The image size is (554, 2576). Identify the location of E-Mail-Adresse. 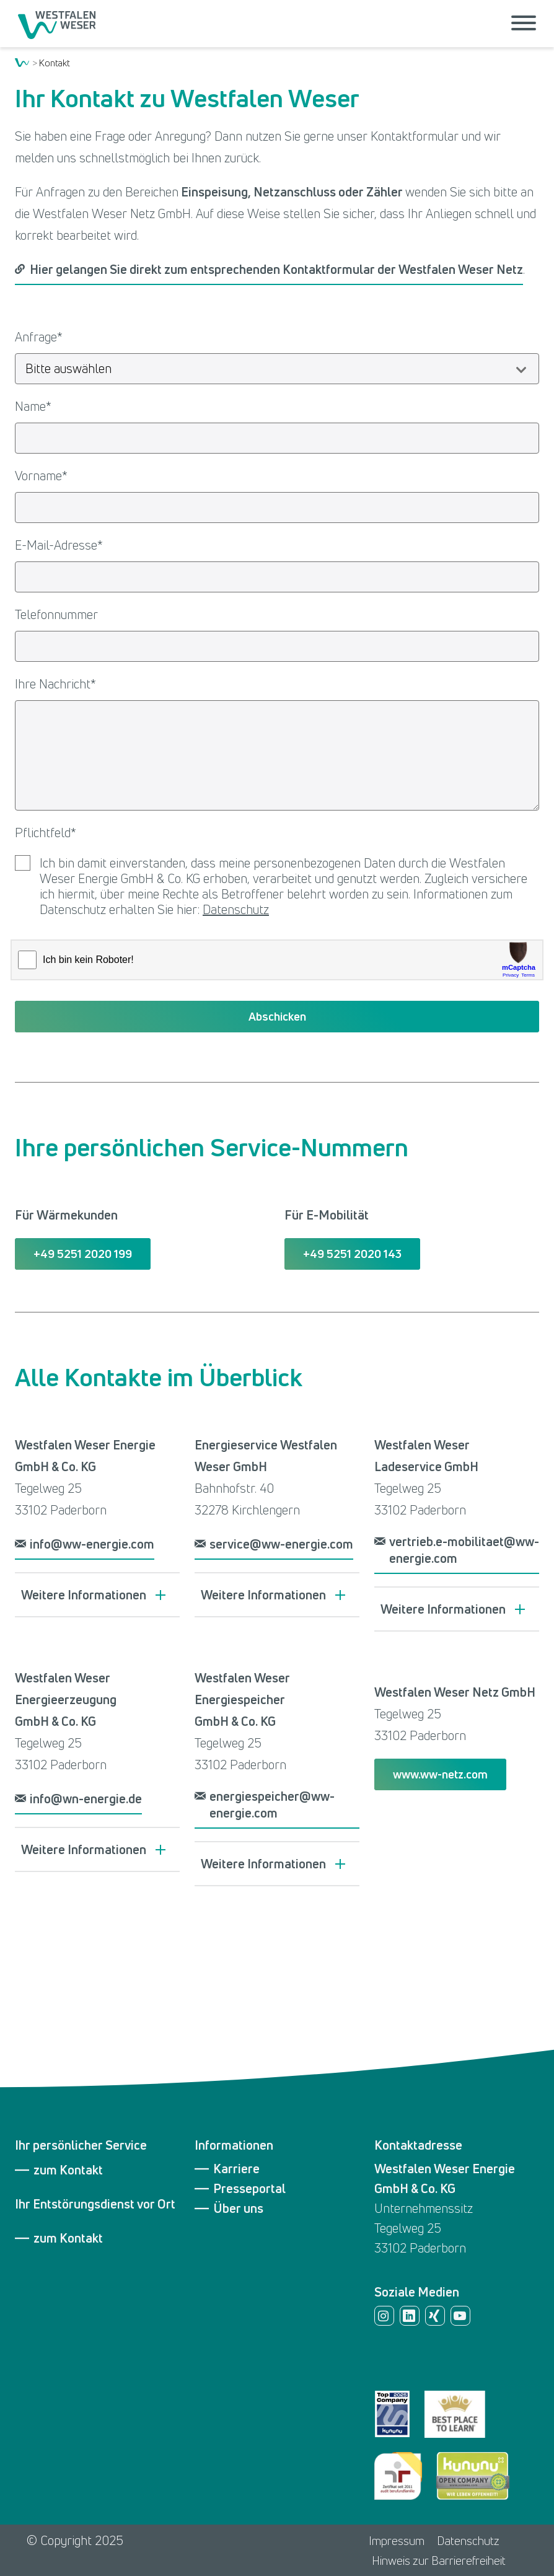
(59, 545).